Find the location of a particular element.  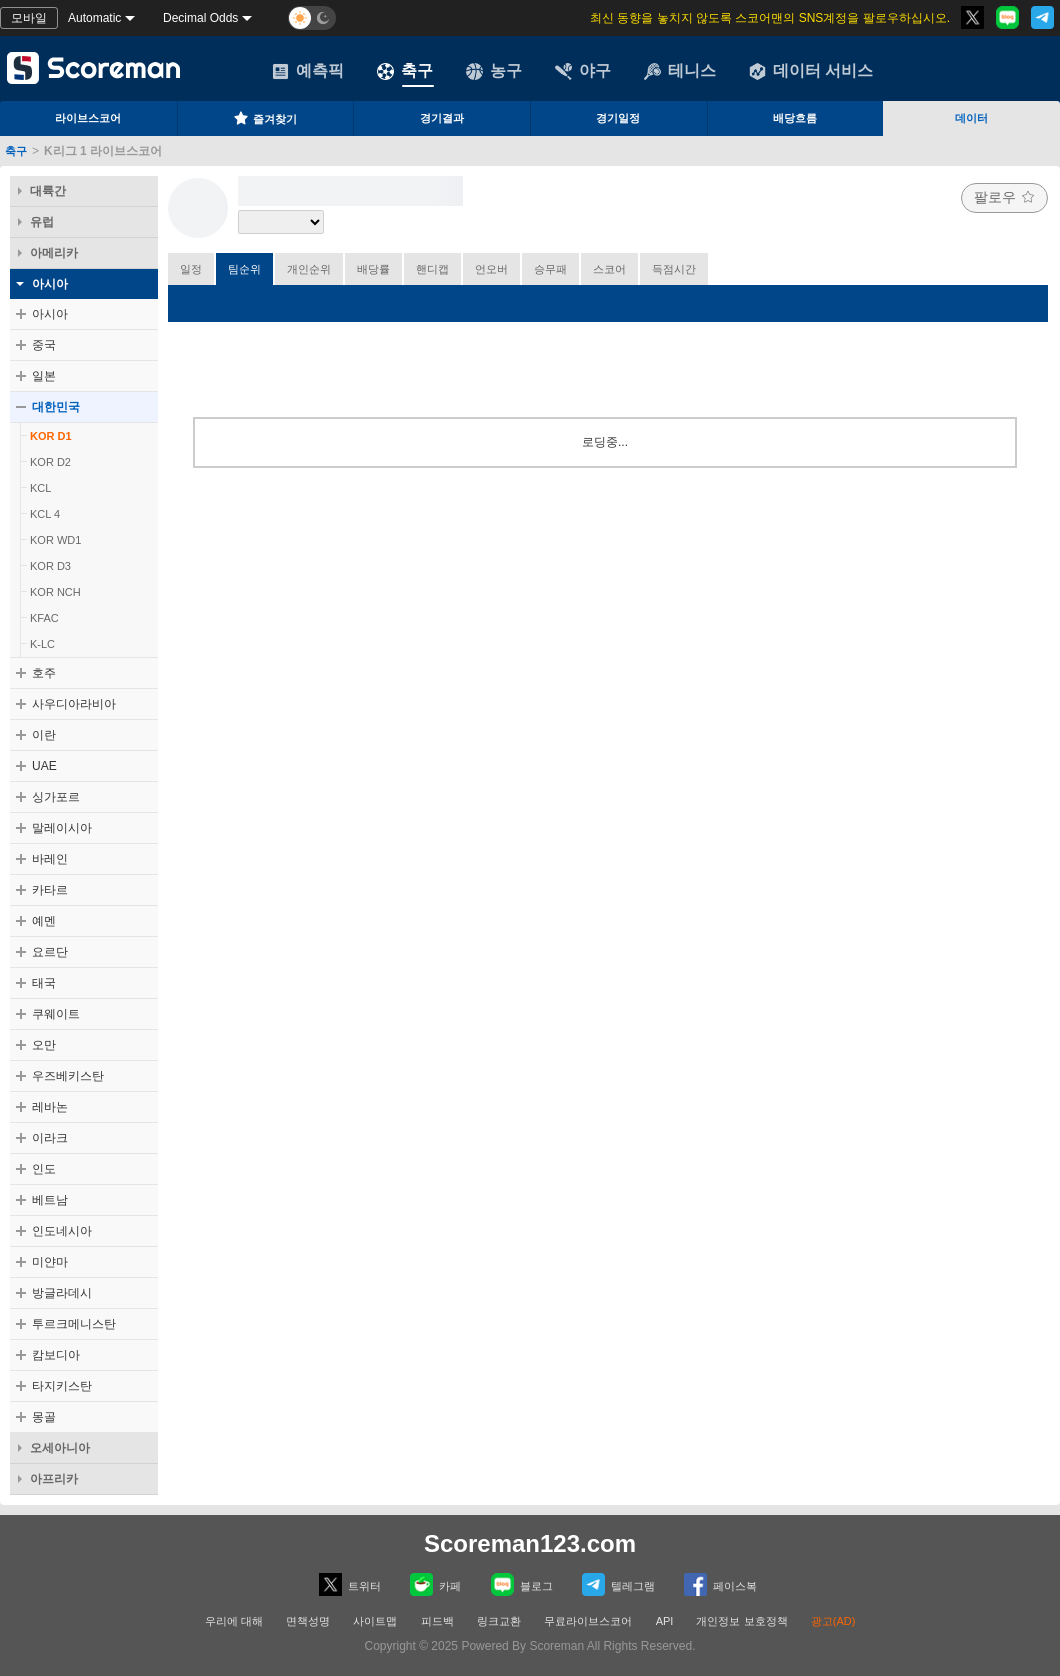

일정 is located at coordinates (191, 269).